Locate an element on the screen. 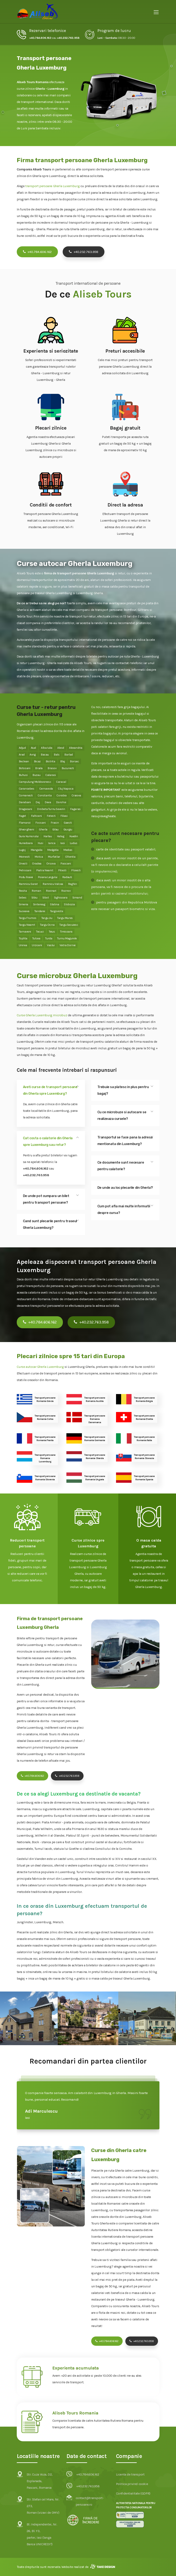 The height and width of the screenshot is (2576, 176). Hunedoara is located at coordinates (26, 843).